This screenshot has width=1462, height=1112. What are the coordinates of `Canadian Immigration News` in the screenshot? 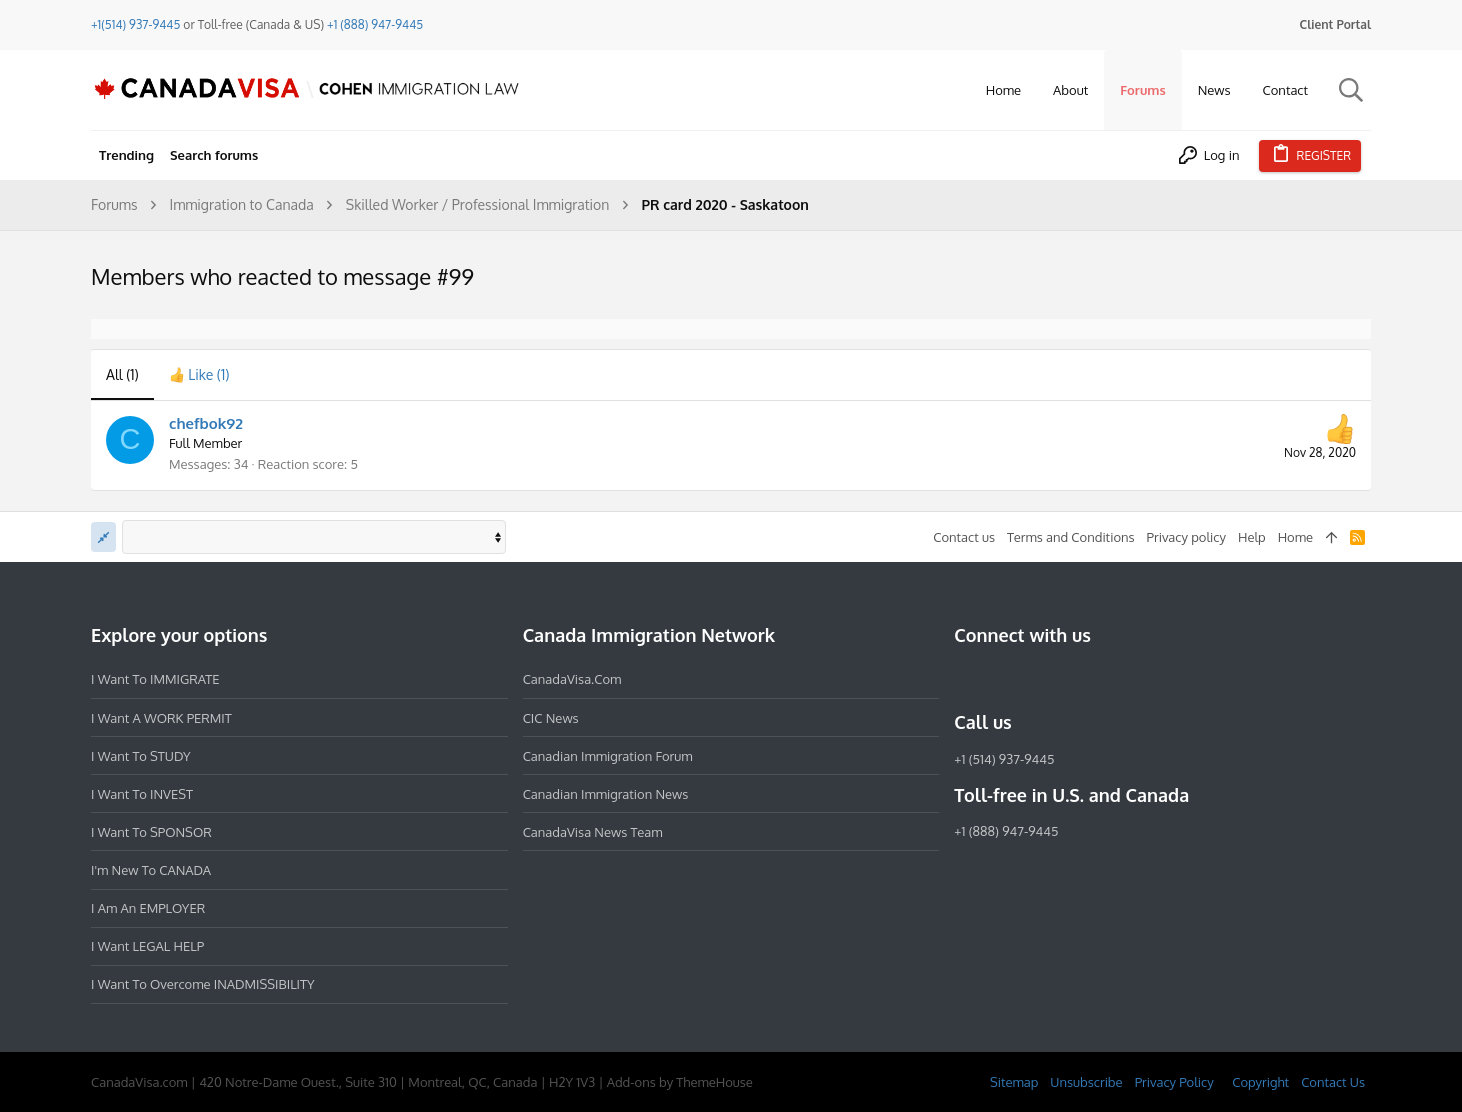 It's located at (606, 794).